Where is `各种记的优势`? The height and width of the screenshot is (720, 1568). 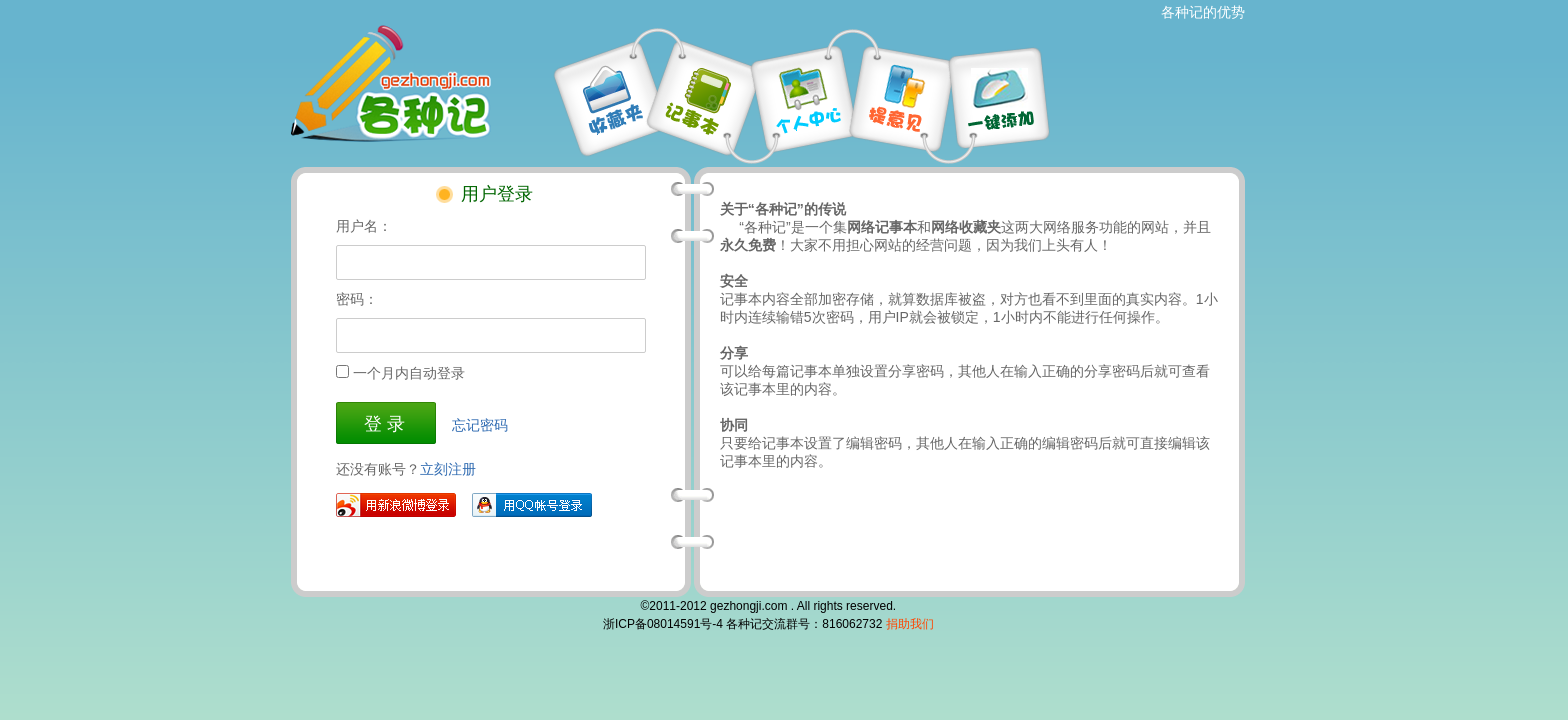
各种记的优势 is located at coordinates (1203, 12).